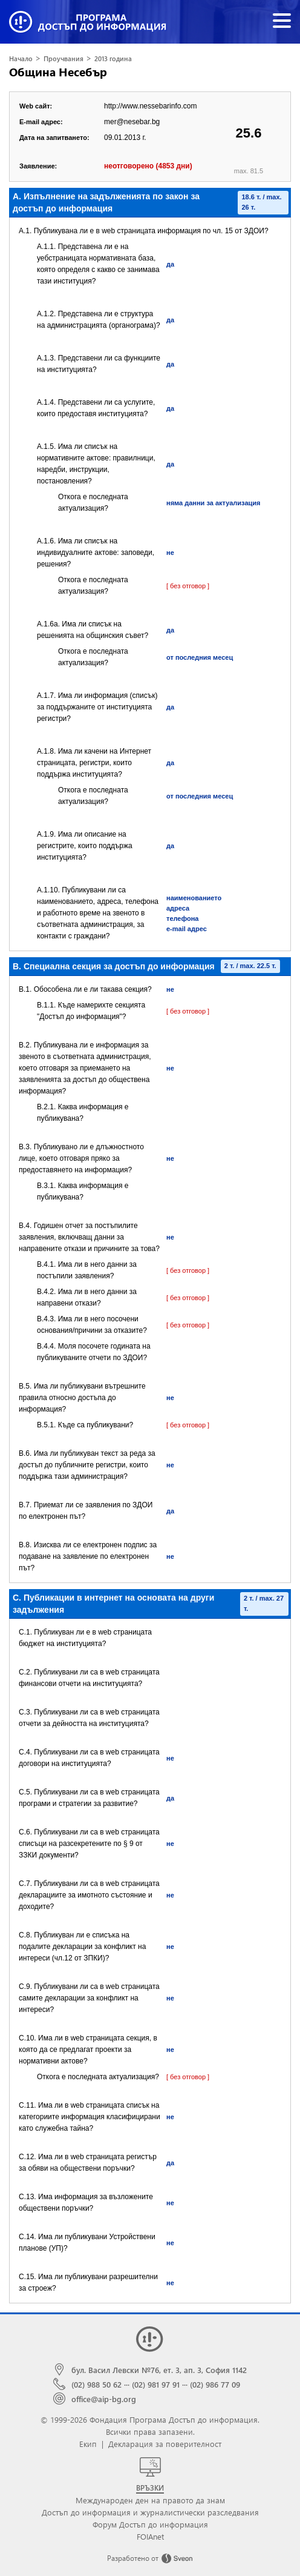 The width and height of the screenshot is (300, 2576). I want to click on бул. Васил Левски №76, ет. 3, ап. 3, София 1142, so click(159, 2370).